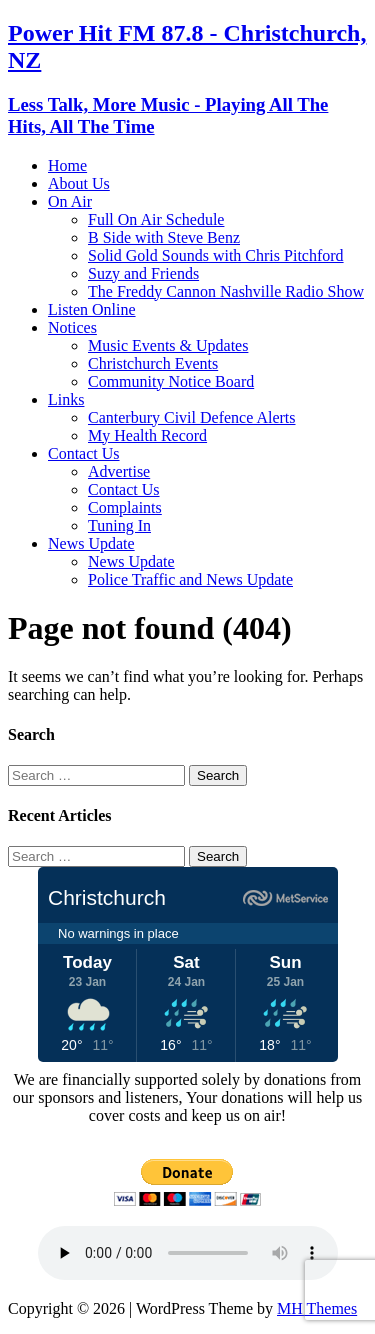 This screenshot has height=1334, width=375. I want to click on Community Notice Board, so click(171, 381).